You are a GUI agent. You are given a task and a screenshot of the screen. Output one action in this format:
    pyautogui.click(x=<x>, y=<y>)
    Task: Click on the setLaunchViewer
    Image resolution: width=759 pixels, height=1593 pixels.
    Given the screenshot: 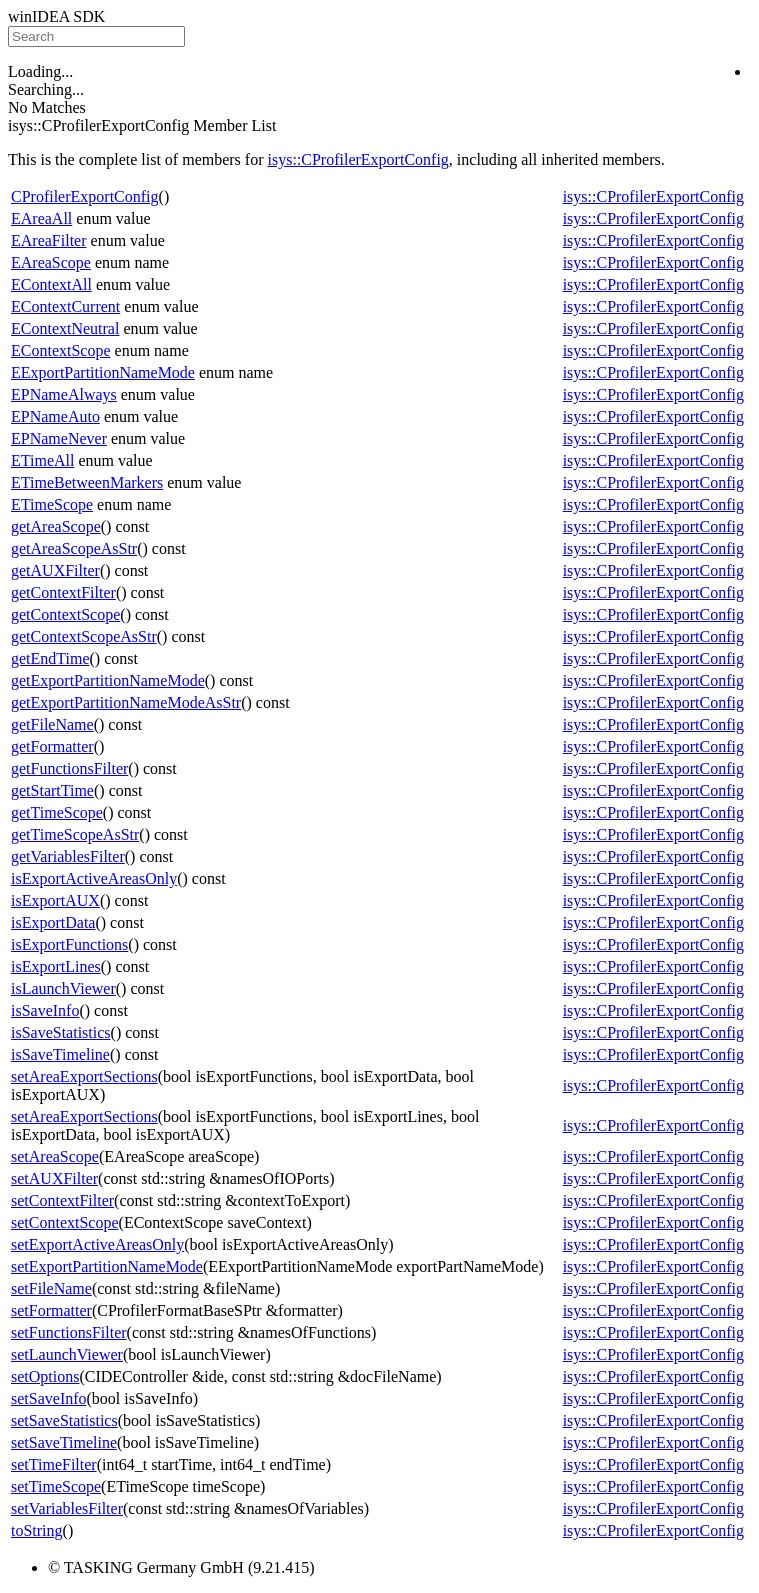 What is the action you would take?
    pyautogui.click(x=67, y=1354)
    